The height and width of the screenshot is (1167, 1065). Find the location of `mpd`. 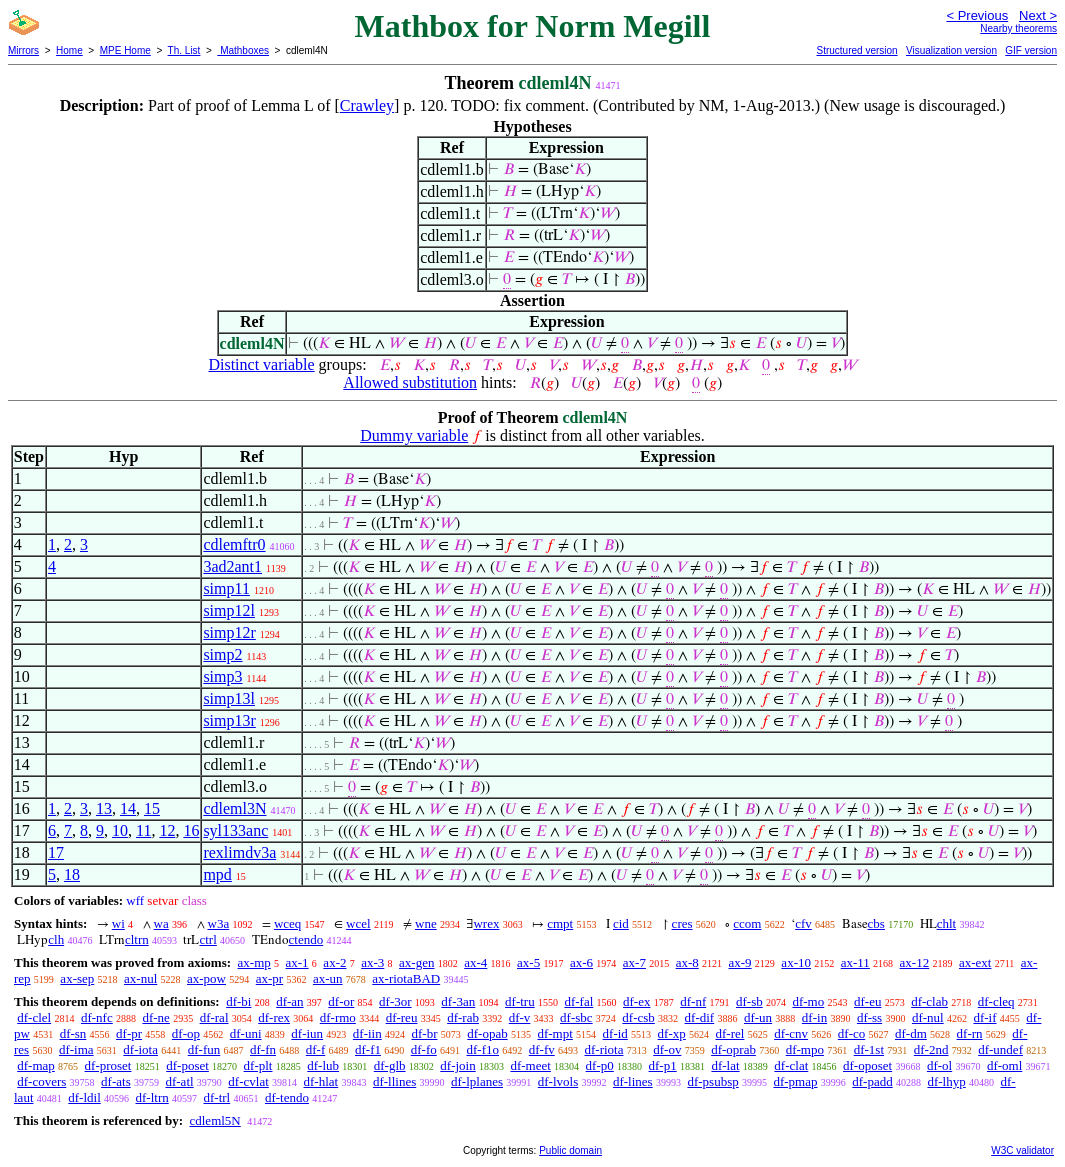

mpd is located at coordinates (217, 874).